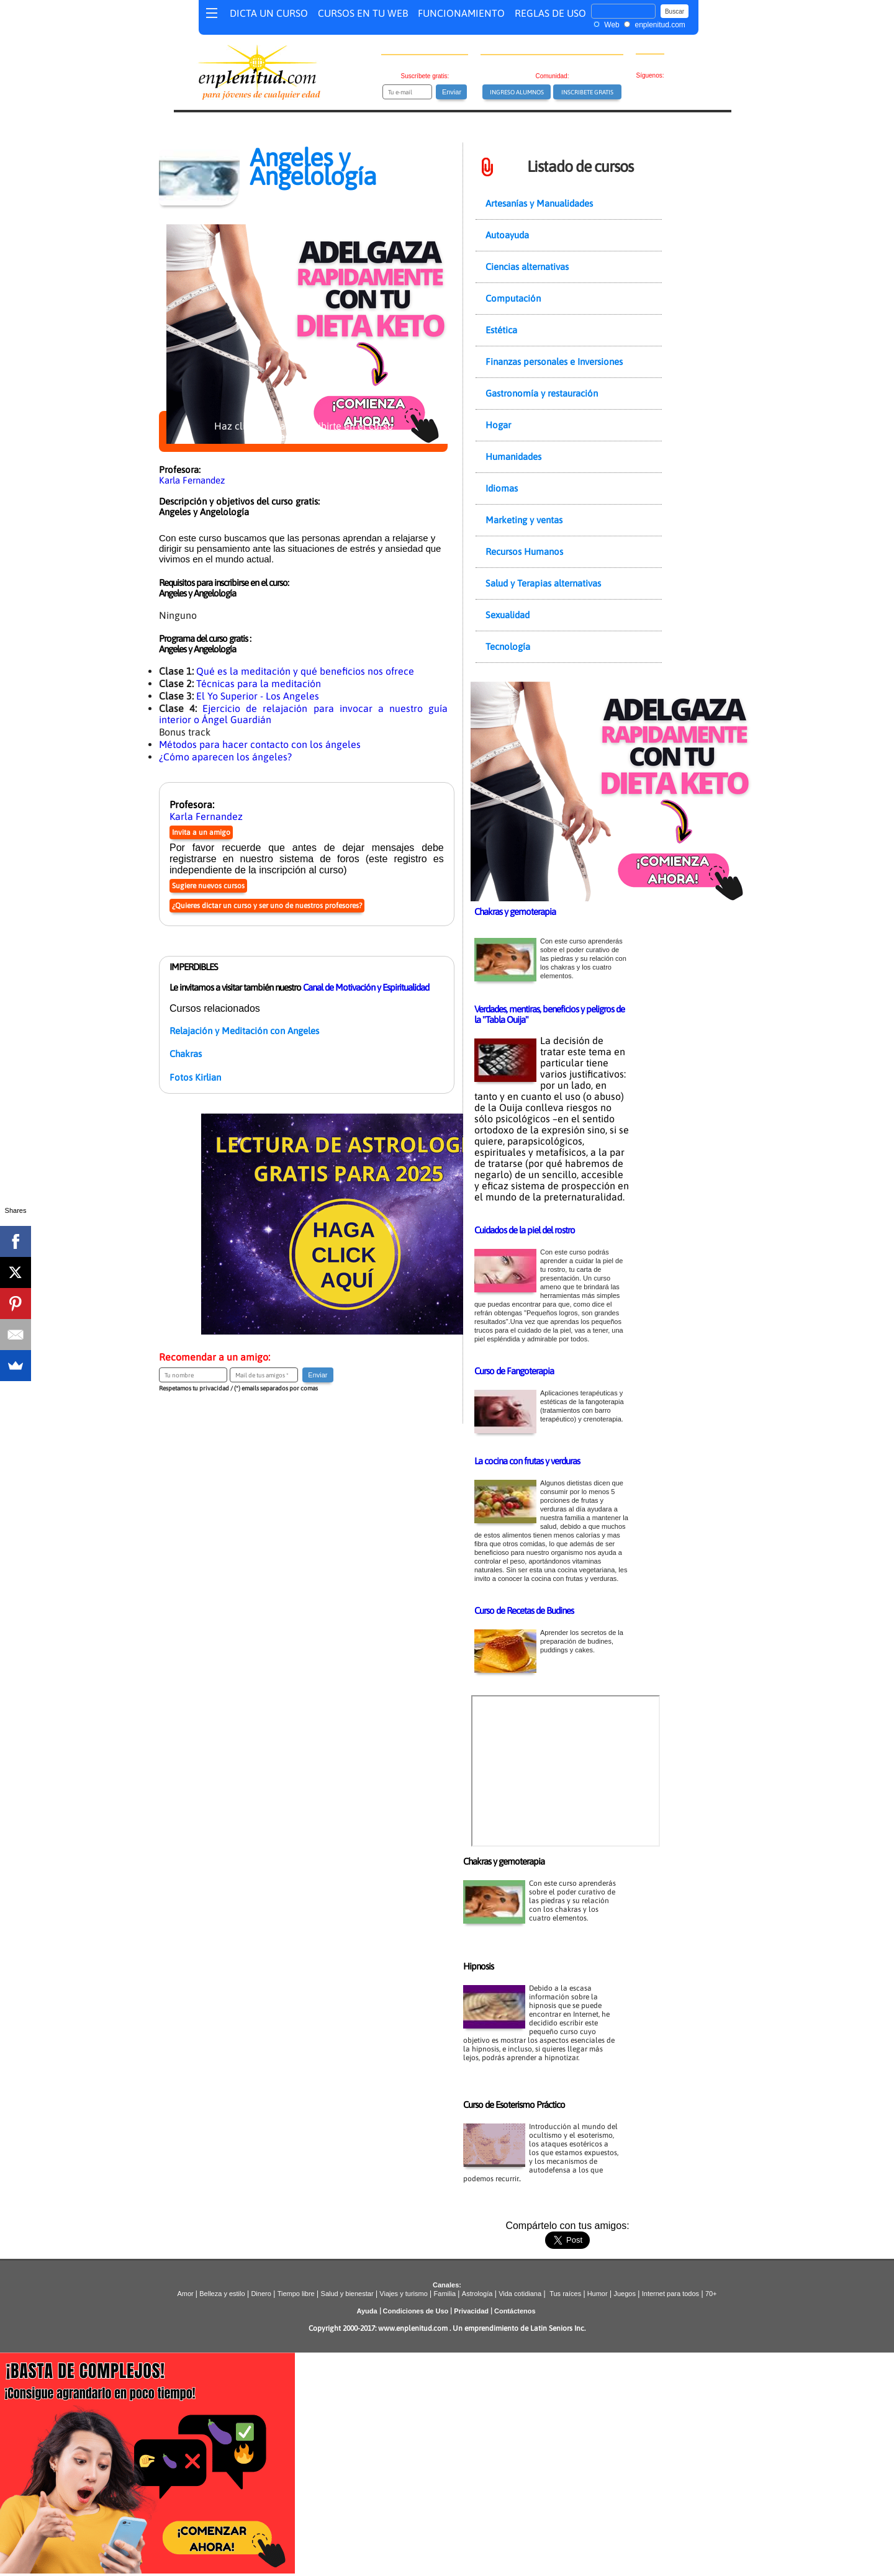  What do you see at coordinates (186, 2293) in the screenshot?
I see `Amor` at bounding box center [186, 2293].